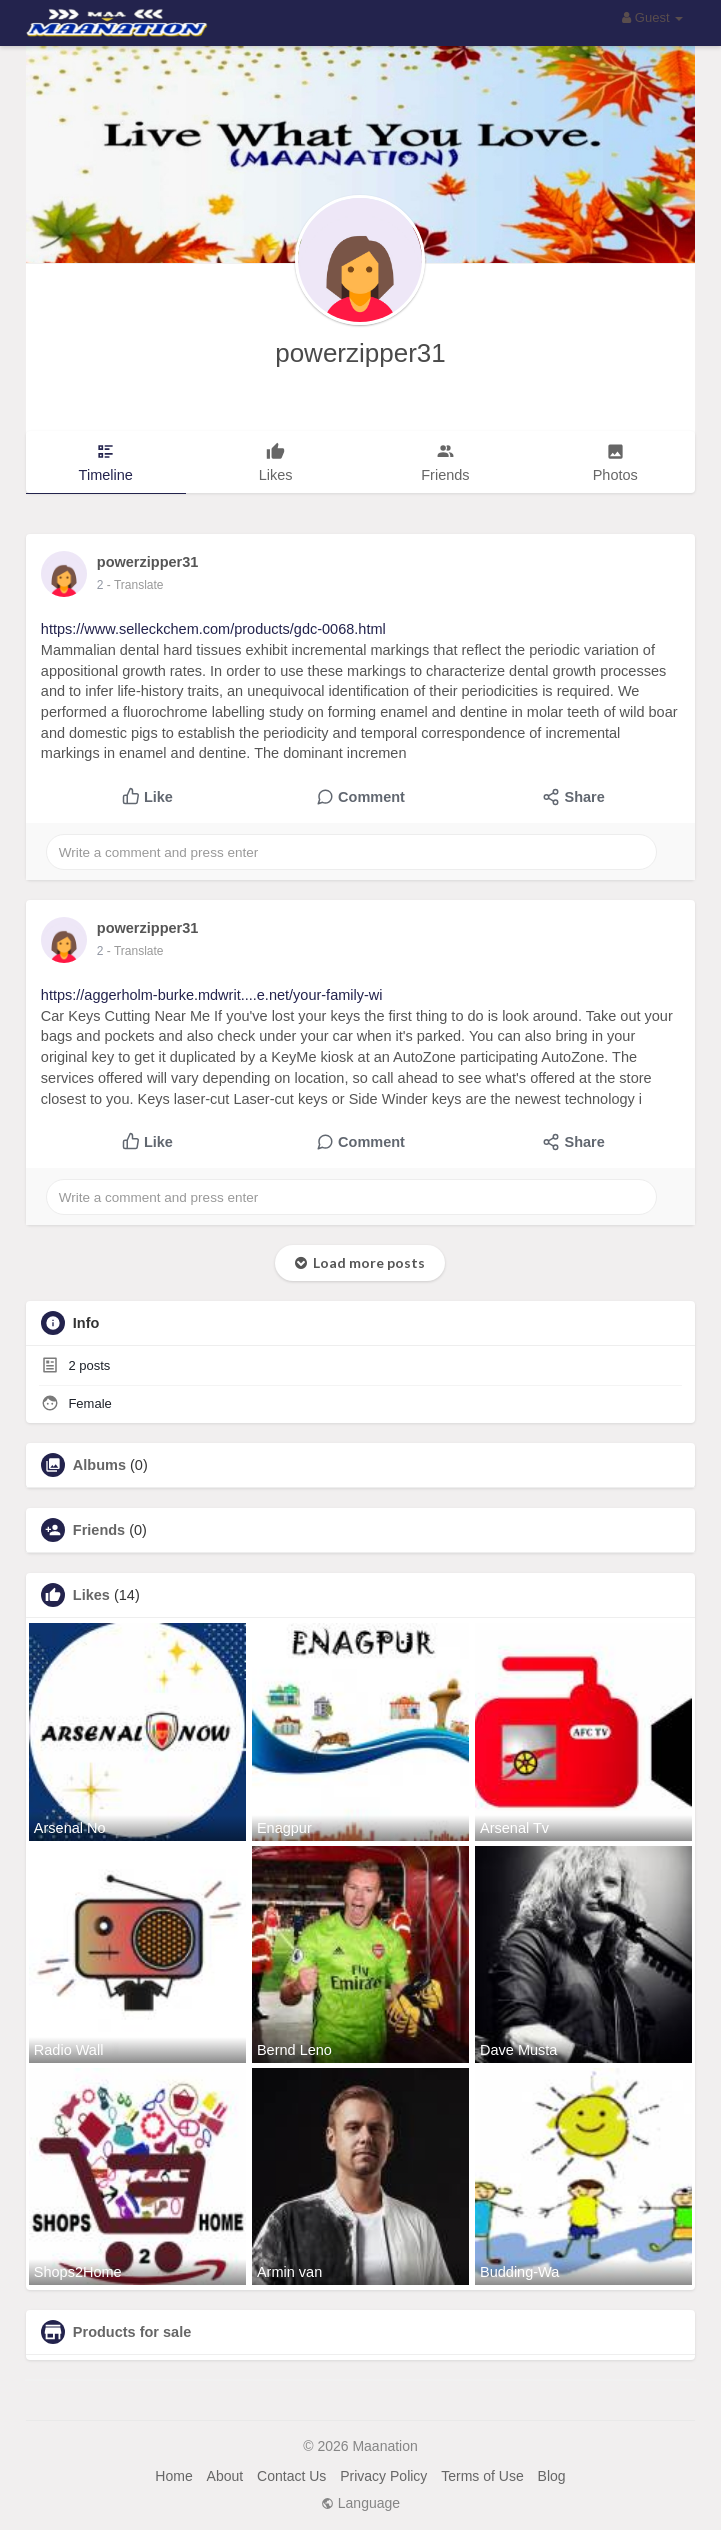 The width and height of the screenshot is (721, 2530). Describe the element at coordinates (213, 629) in the screenshot. I see `https://www.selleckchem.com/products/gdc-0068.html` at that location.